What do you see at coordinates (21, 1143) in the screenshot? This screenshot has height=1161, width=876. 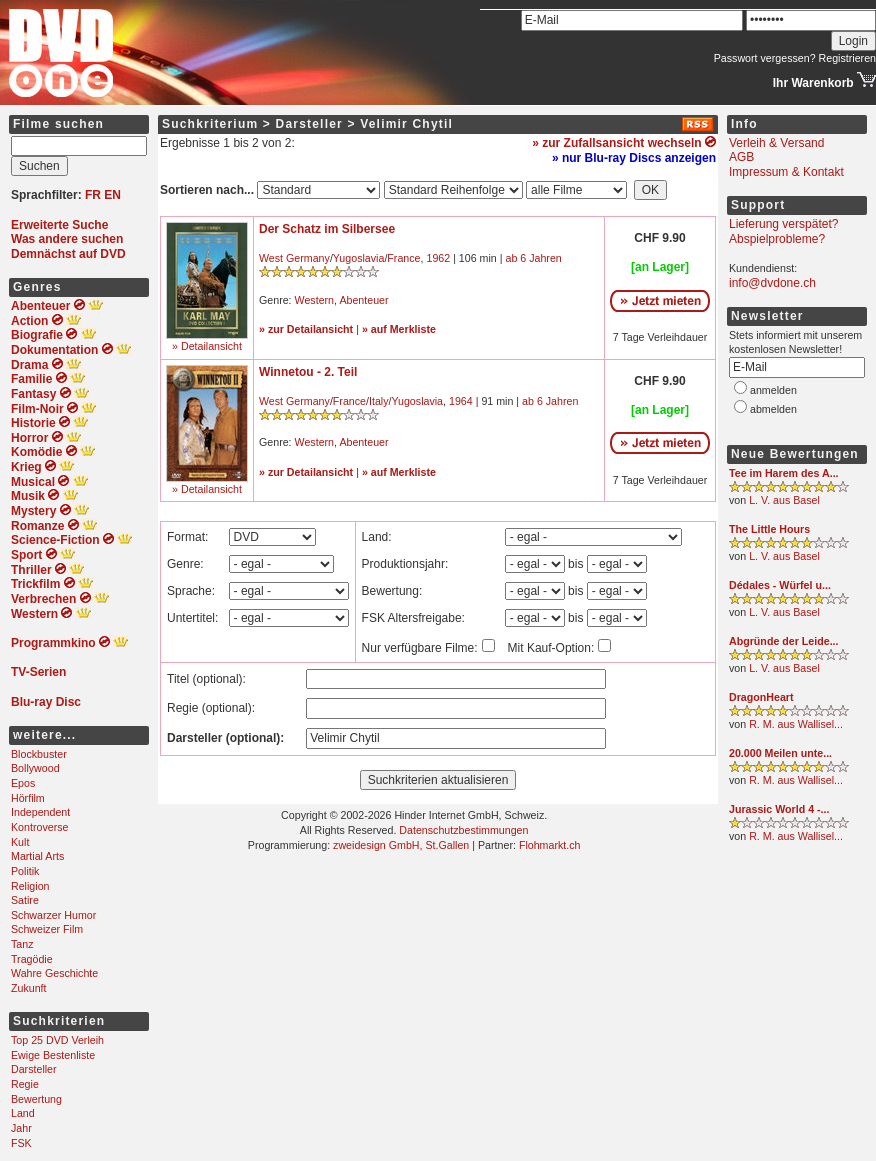 I see `FSK` at bounding box center [21, 1143].